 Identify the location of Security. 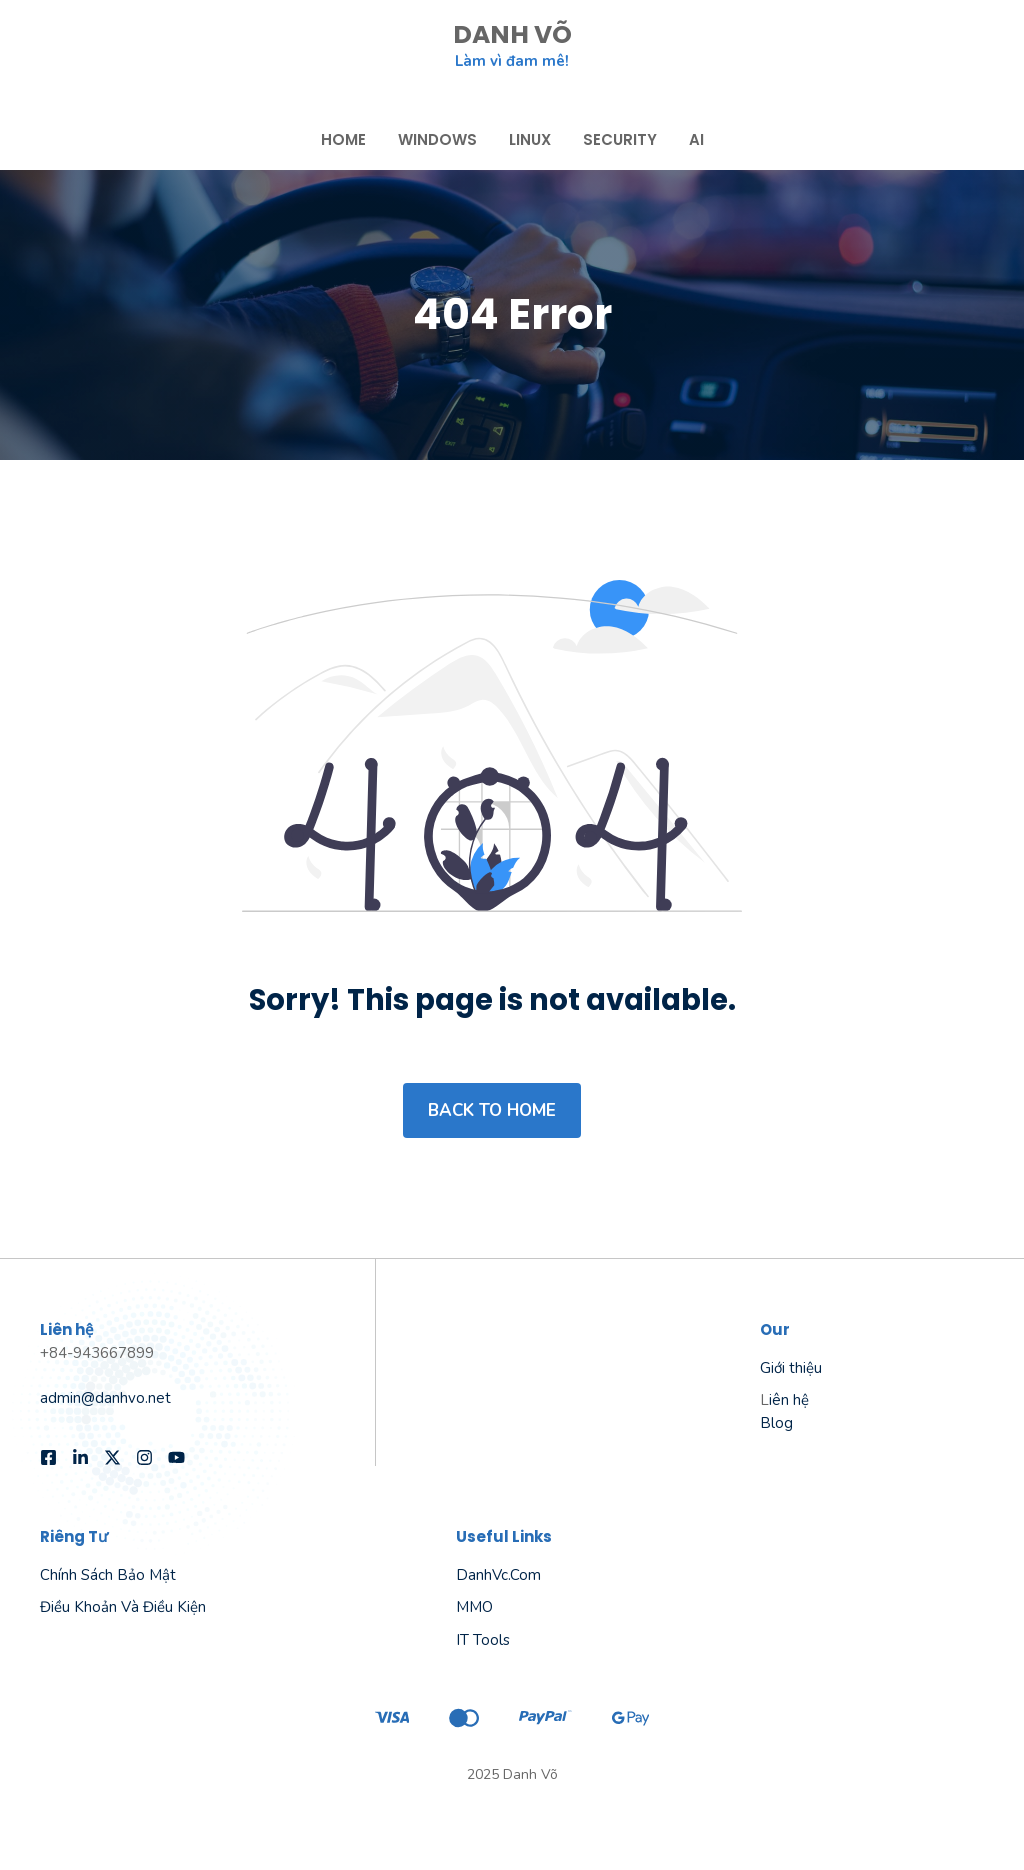
(620, 139).